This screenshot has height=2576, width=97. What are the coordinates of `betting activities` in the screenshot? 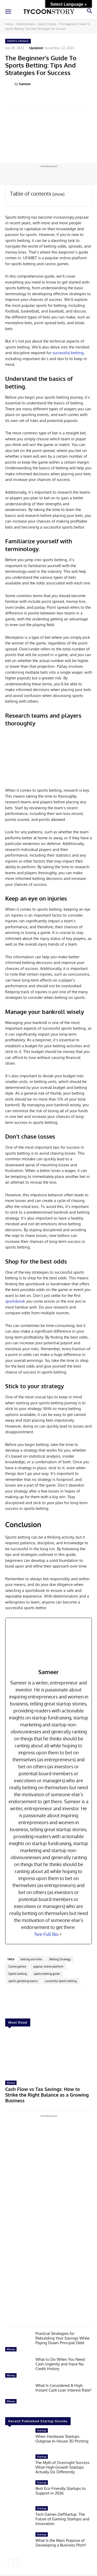 It's located at (31, 1959).